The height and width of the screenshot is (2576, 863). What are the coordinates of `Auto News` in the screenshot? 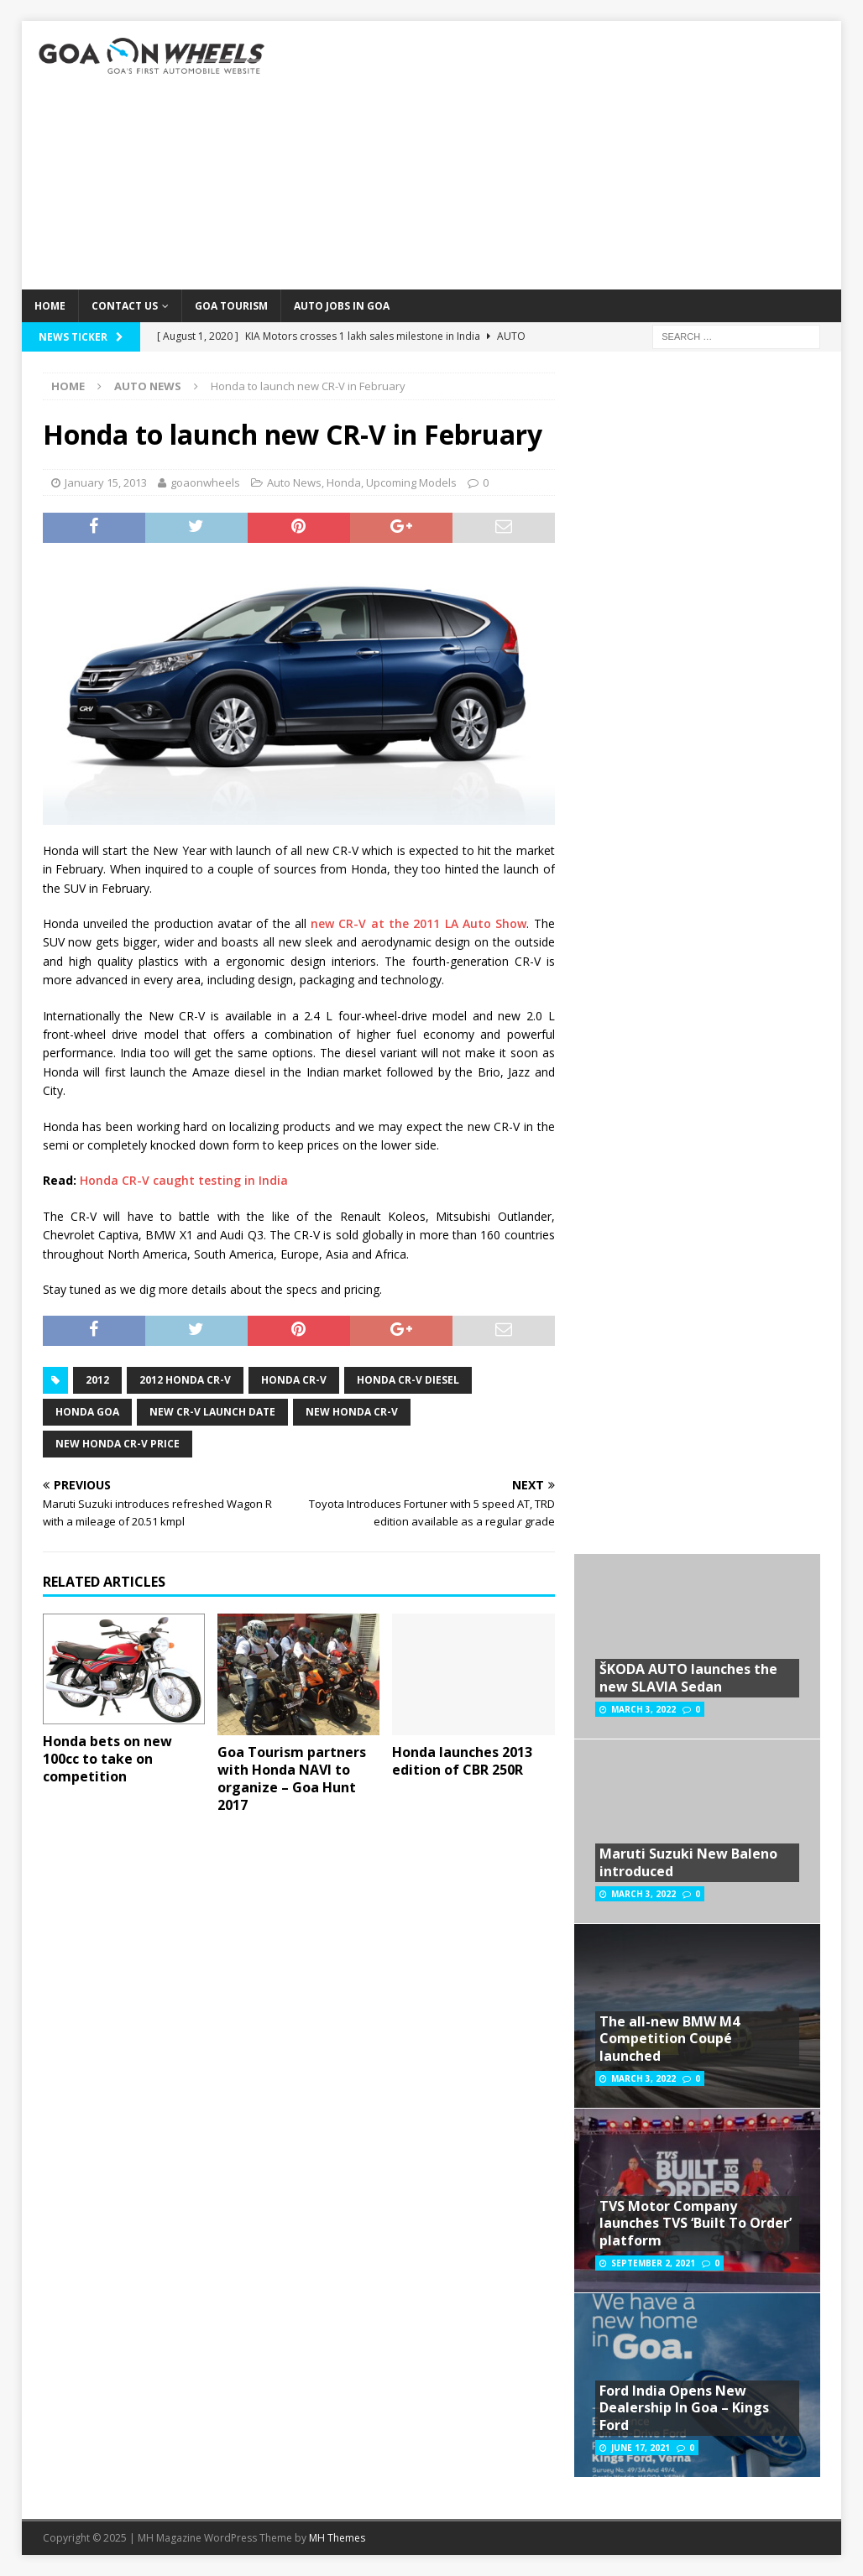 It's located at (294, 482).